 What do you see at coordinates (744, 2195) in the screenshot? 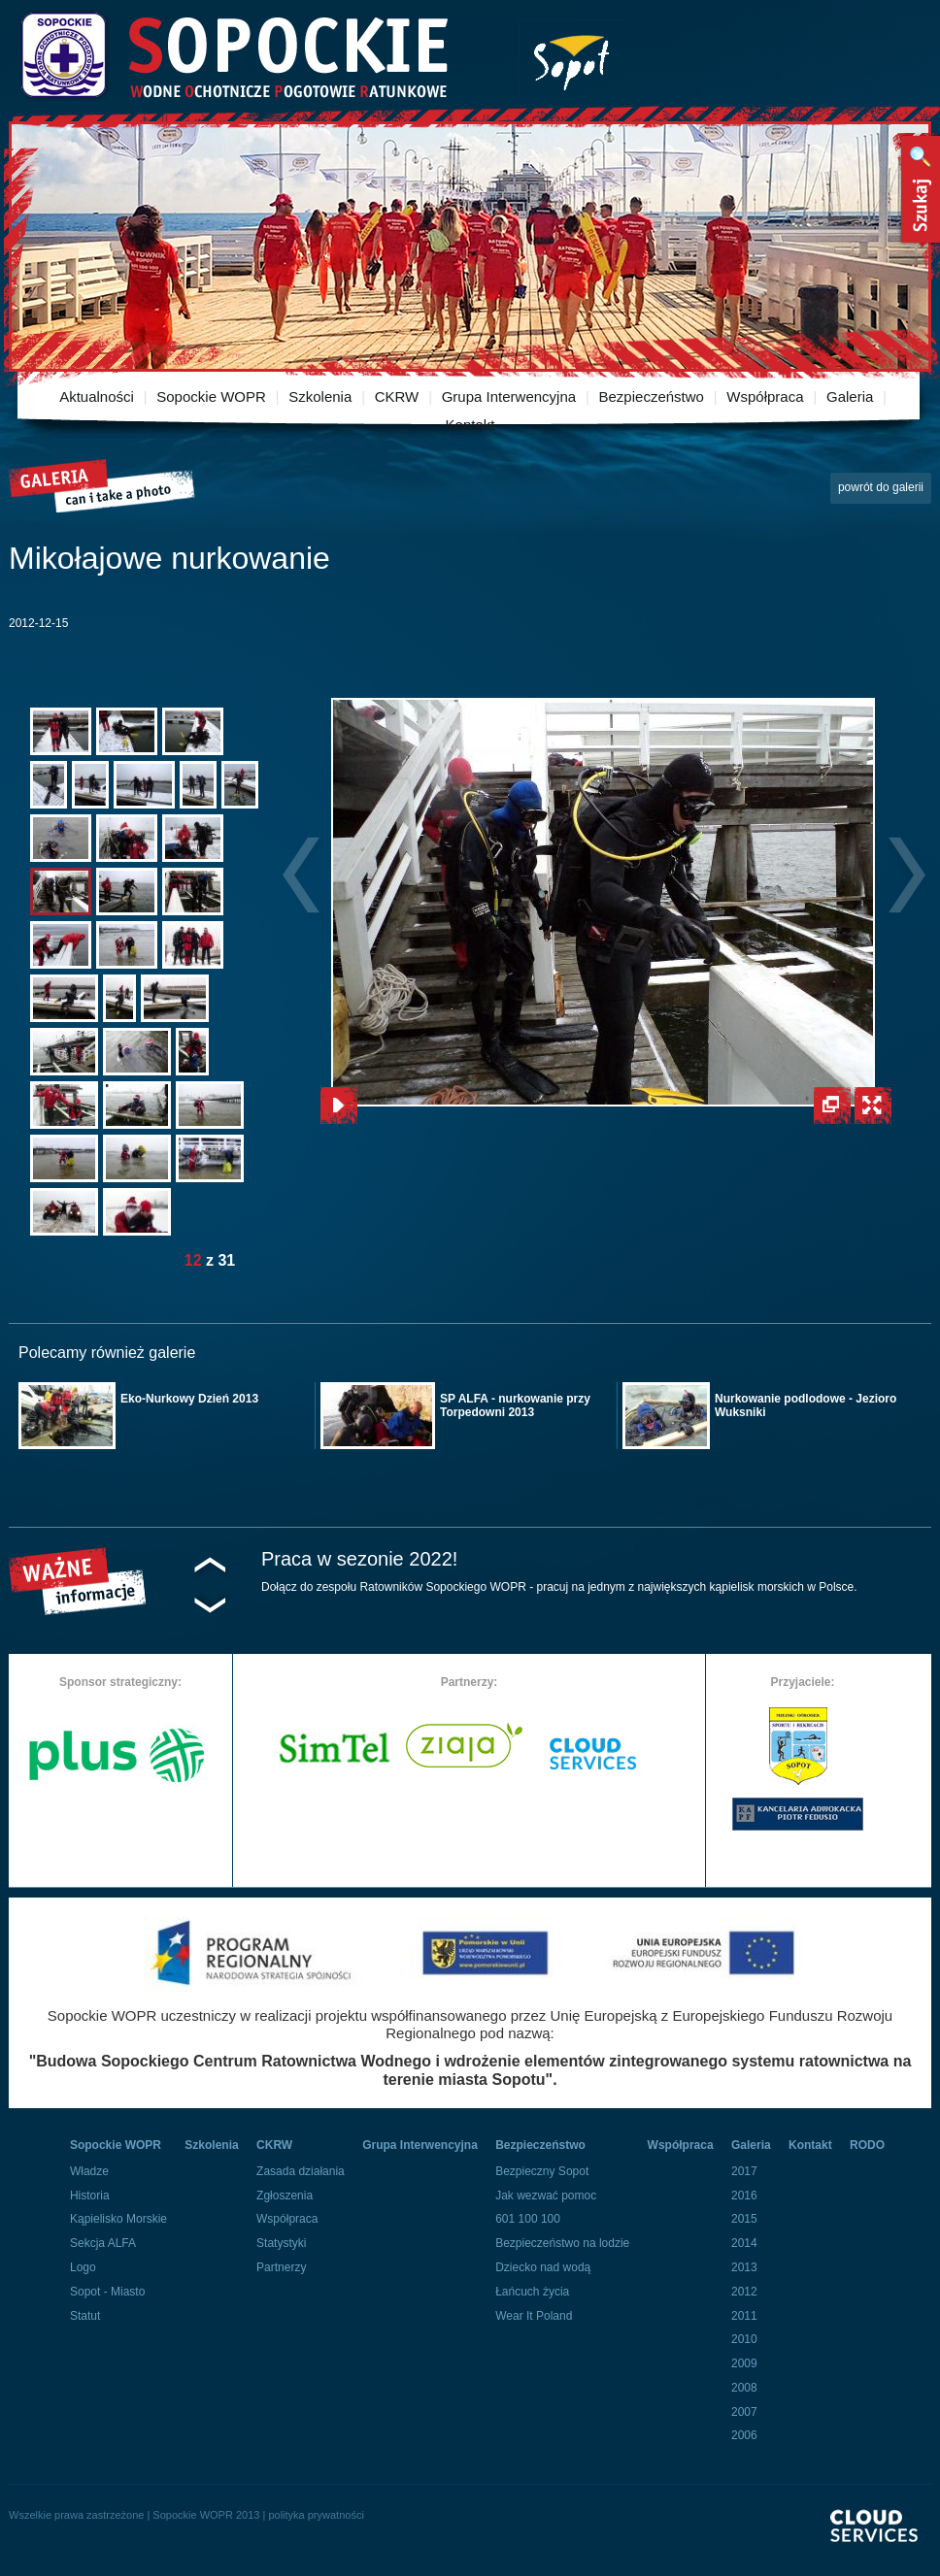
I see `2016` at bounding box center [744, 2195].